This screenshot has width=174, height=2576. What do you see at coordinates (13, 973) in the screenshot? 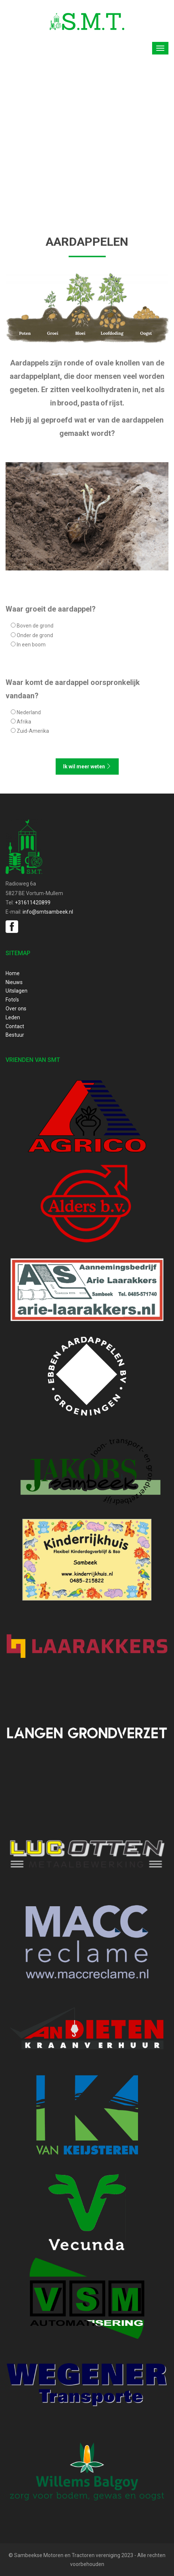
I see `Home` at bounding box center [13, 973].